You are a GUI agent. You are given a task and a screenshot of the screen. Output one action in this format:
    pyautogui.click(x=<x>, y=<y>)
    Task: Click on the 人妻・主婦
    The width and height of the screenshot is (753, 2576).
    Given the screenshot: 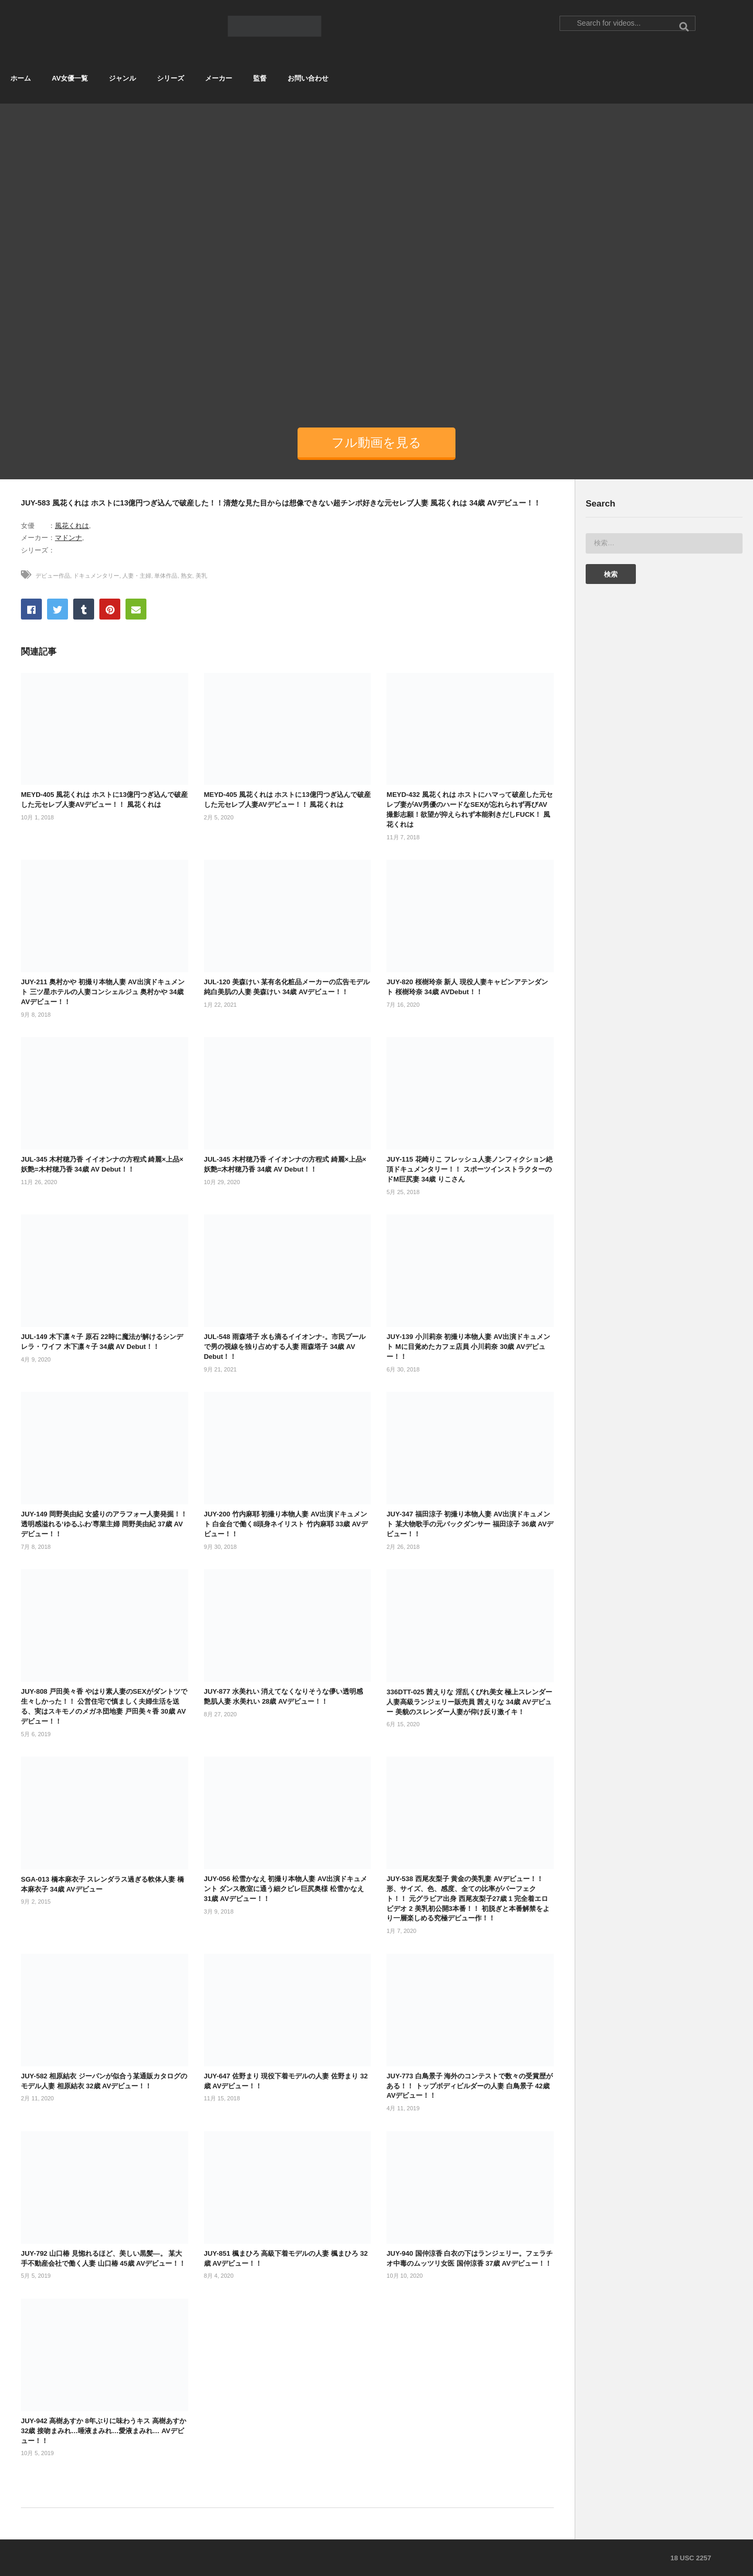 What is the action you would take?
    pyautogui.click(x=136, y=575)
    